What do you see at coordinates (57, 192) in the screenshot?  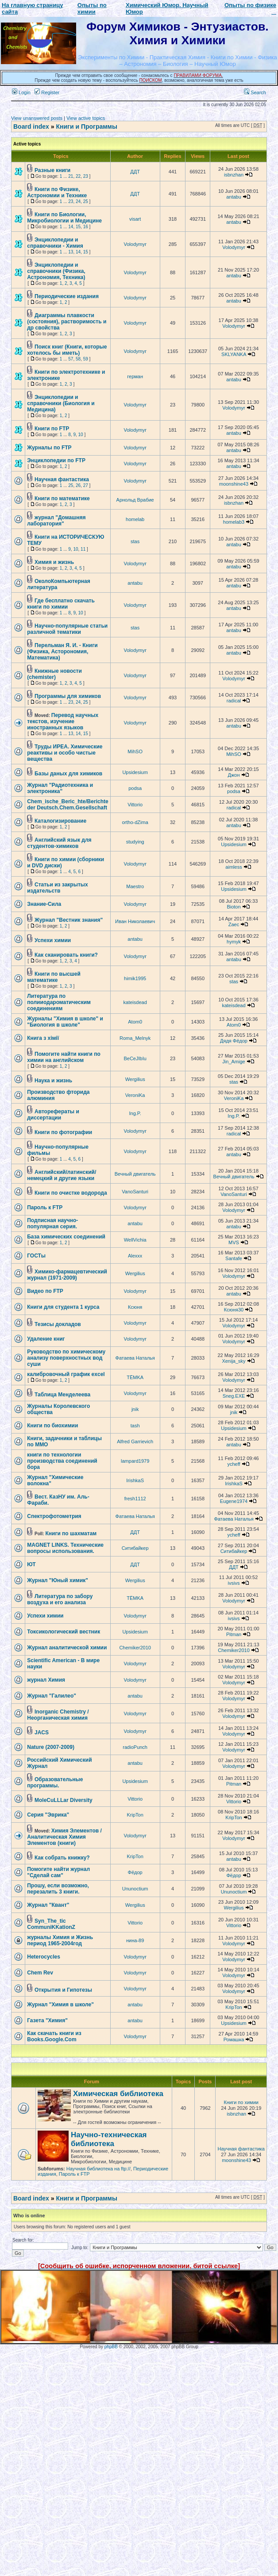 I see `Книги по Физике, Астрономии и Технике` at bounding box center [57, 192].